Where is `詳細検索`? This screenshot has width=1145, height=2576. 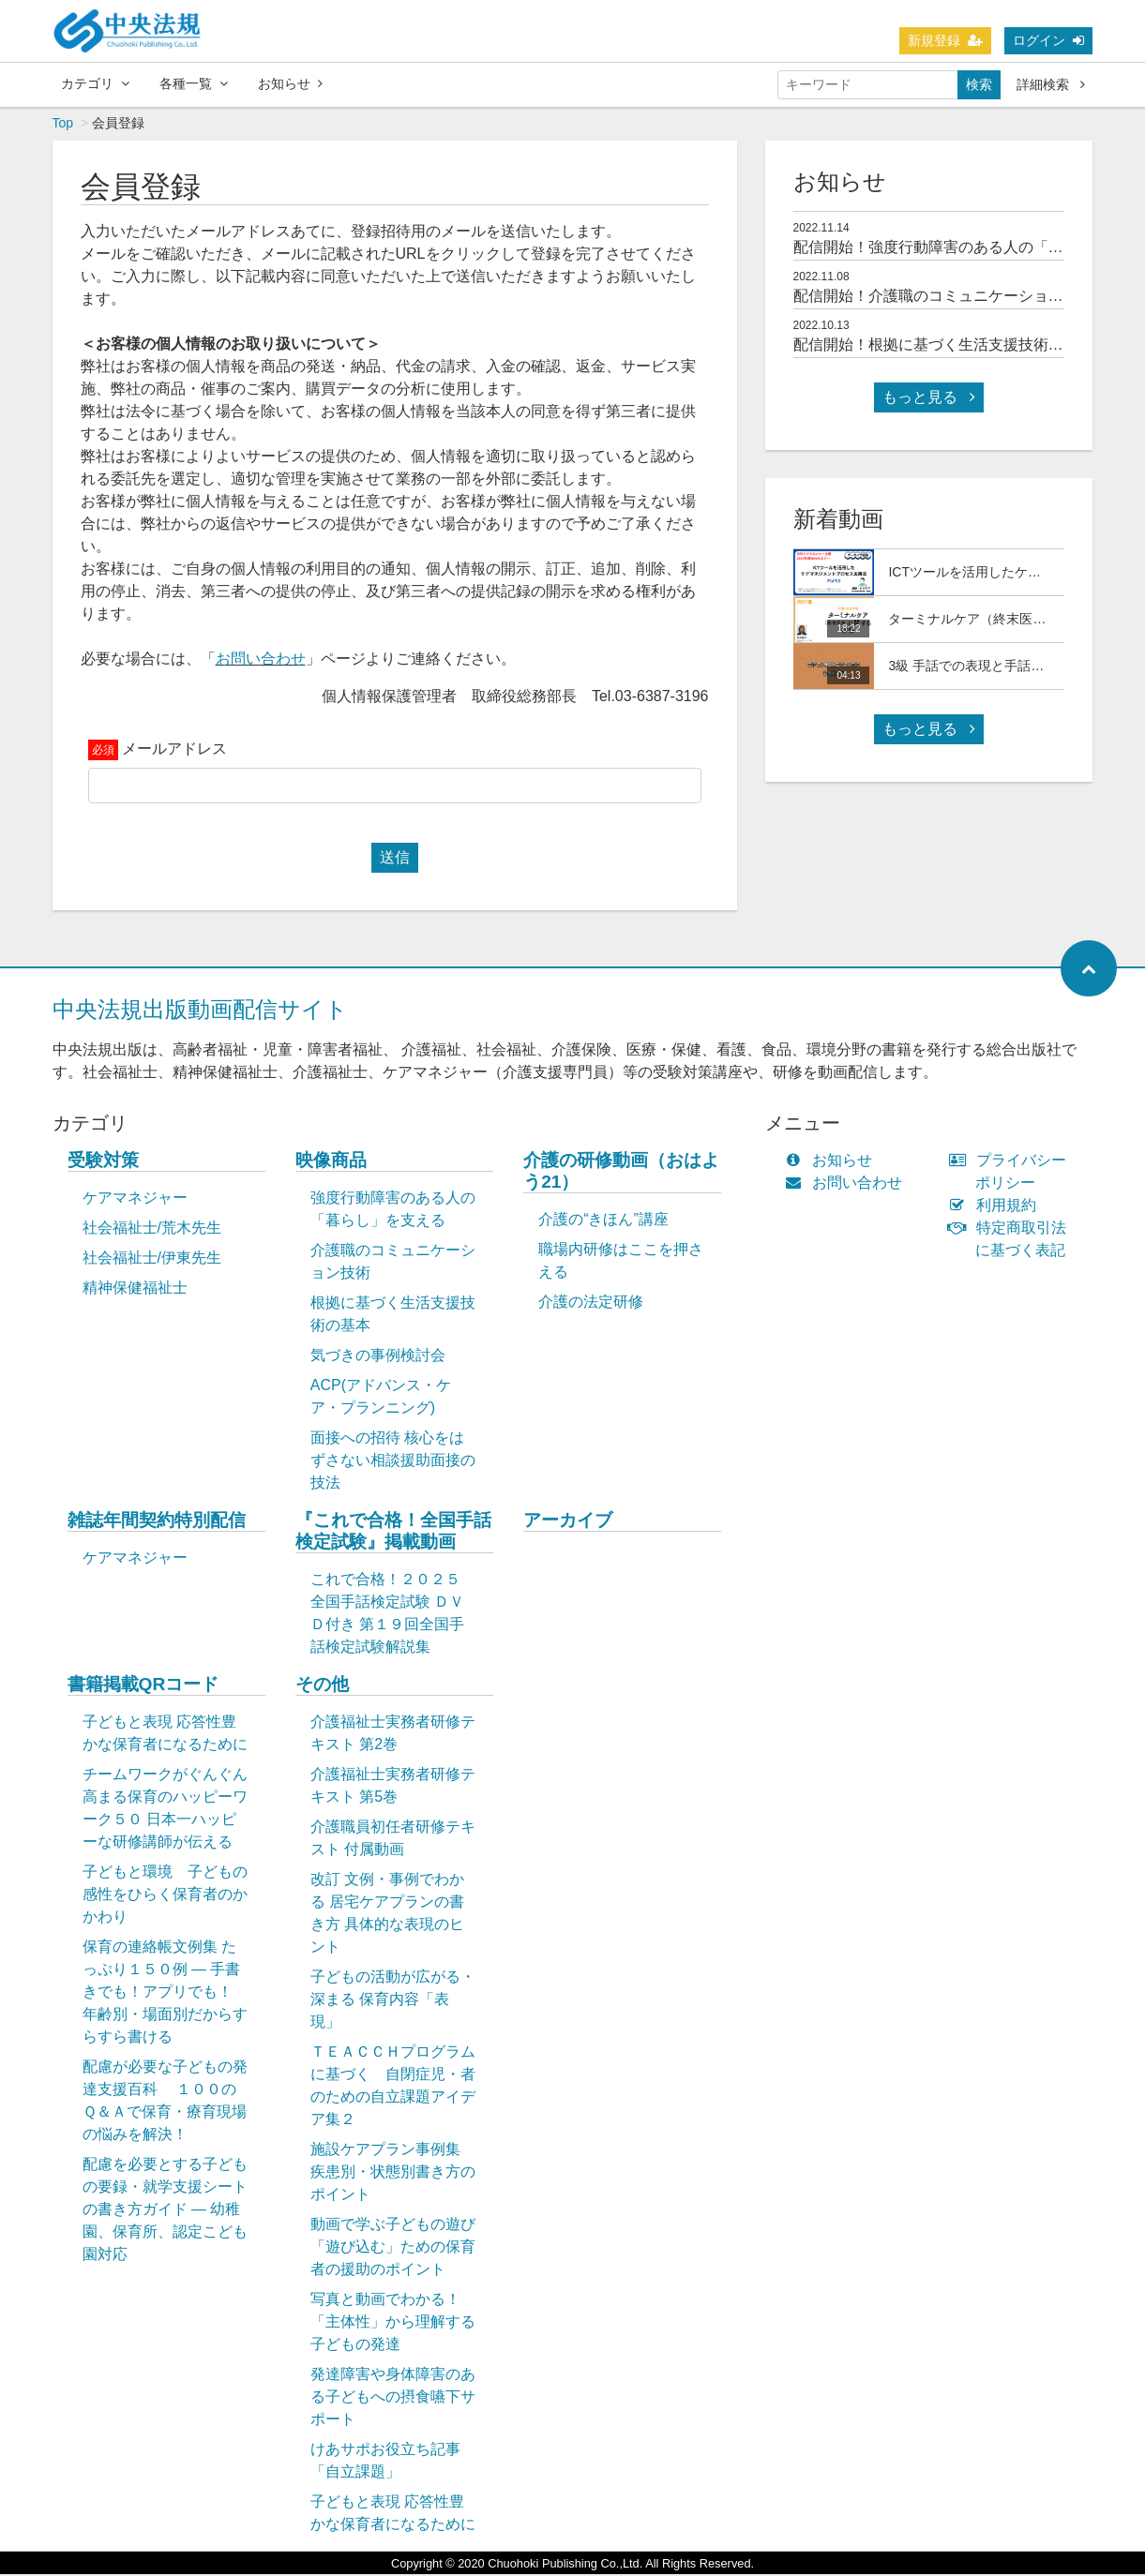 詳細検索 is located at coordinates (1051, 84).